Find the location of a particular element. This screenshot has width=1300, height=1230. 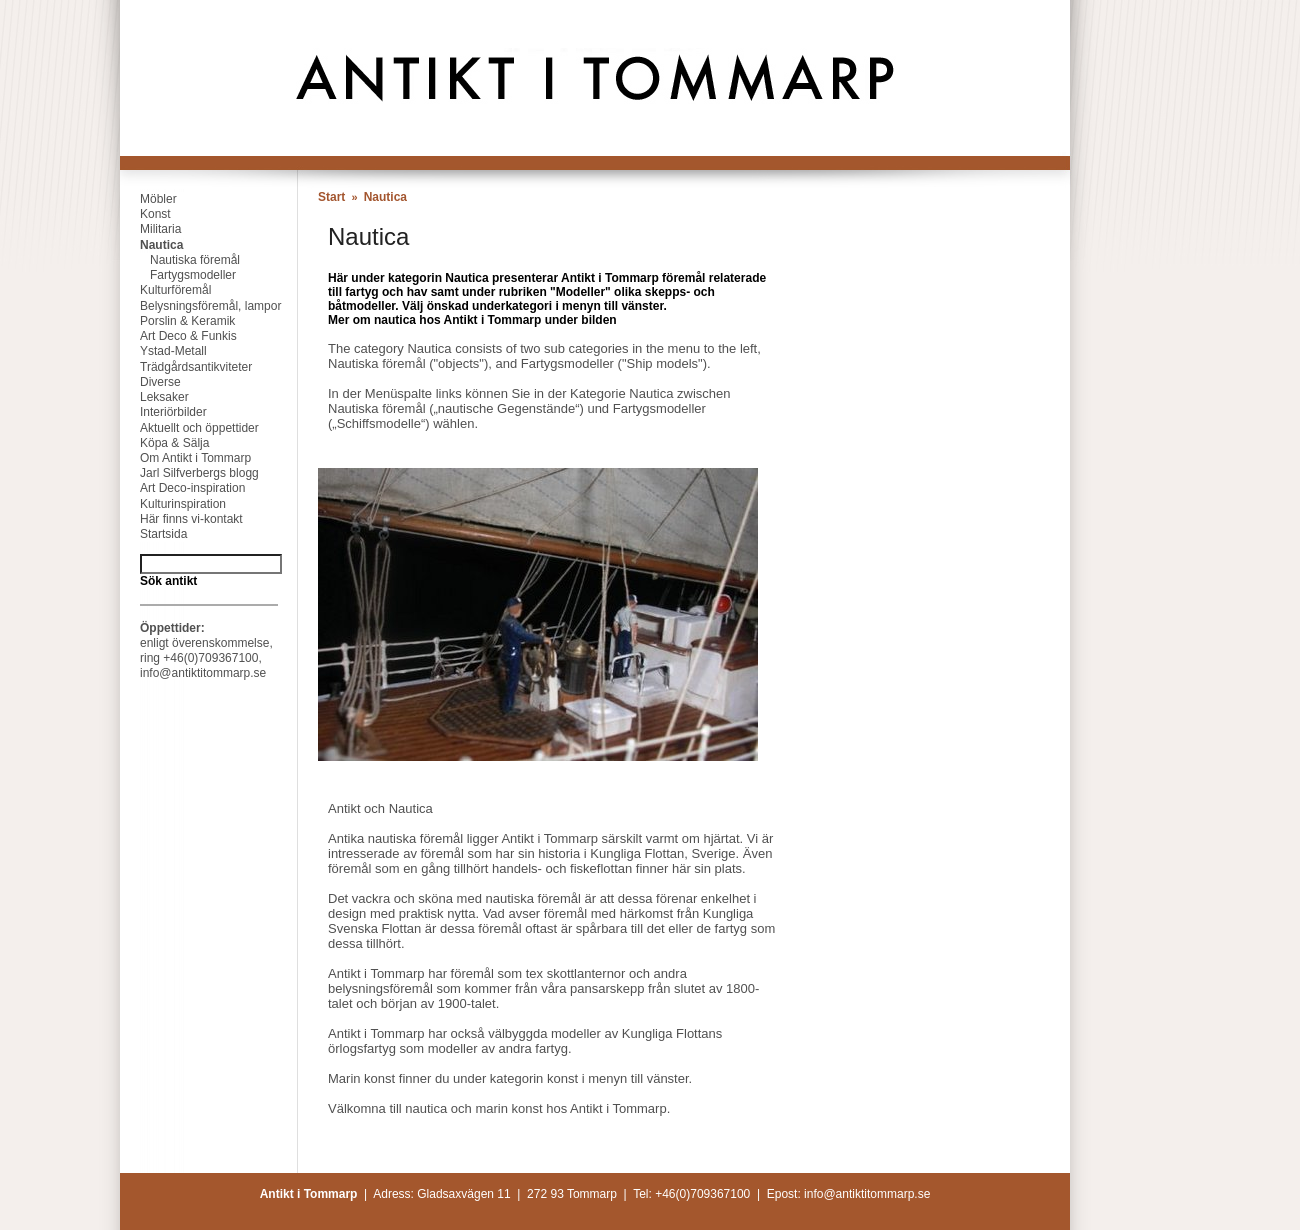

Kulturinspiration is located at coordinates (173, 504).